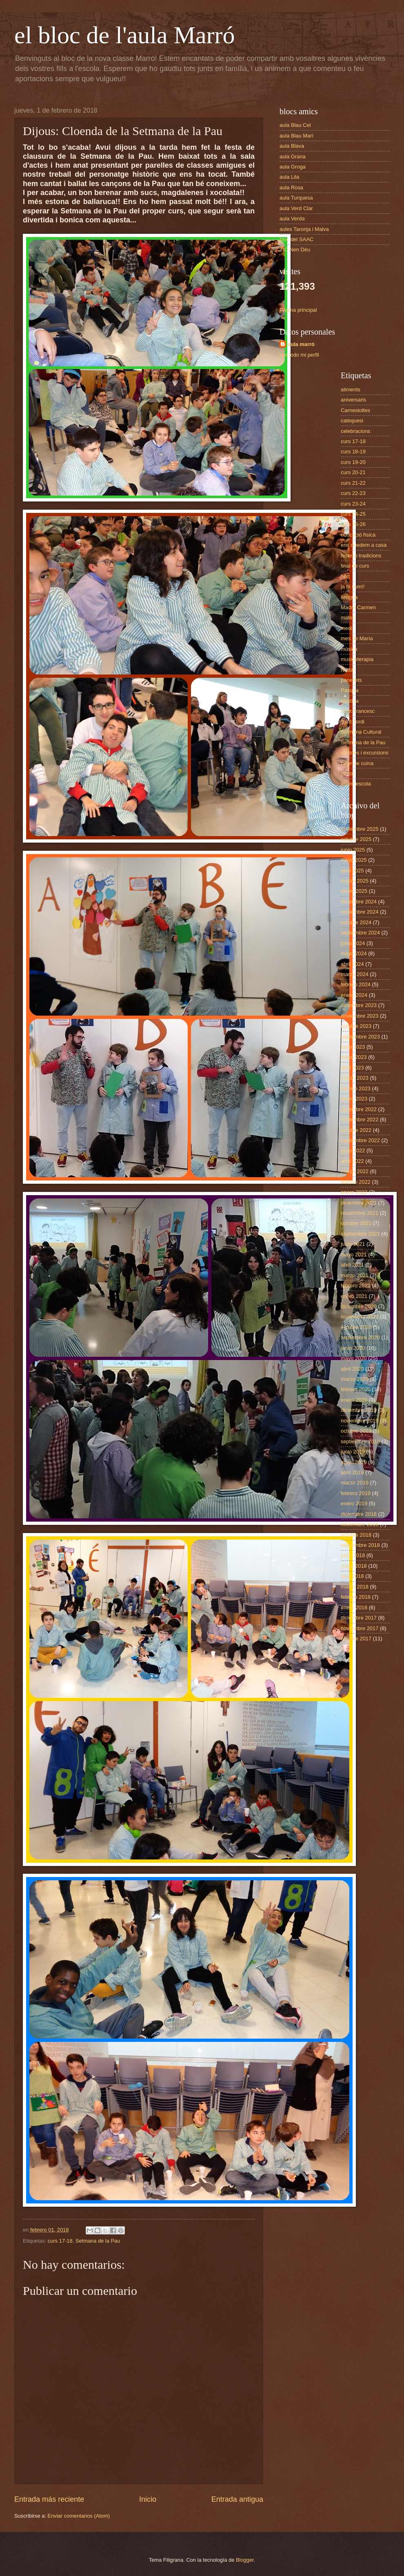 The width and height of the screenshot is (404, 2576). Describe the element at coordinates (351, 680) in the screenshot. I see `panellets` at that location.